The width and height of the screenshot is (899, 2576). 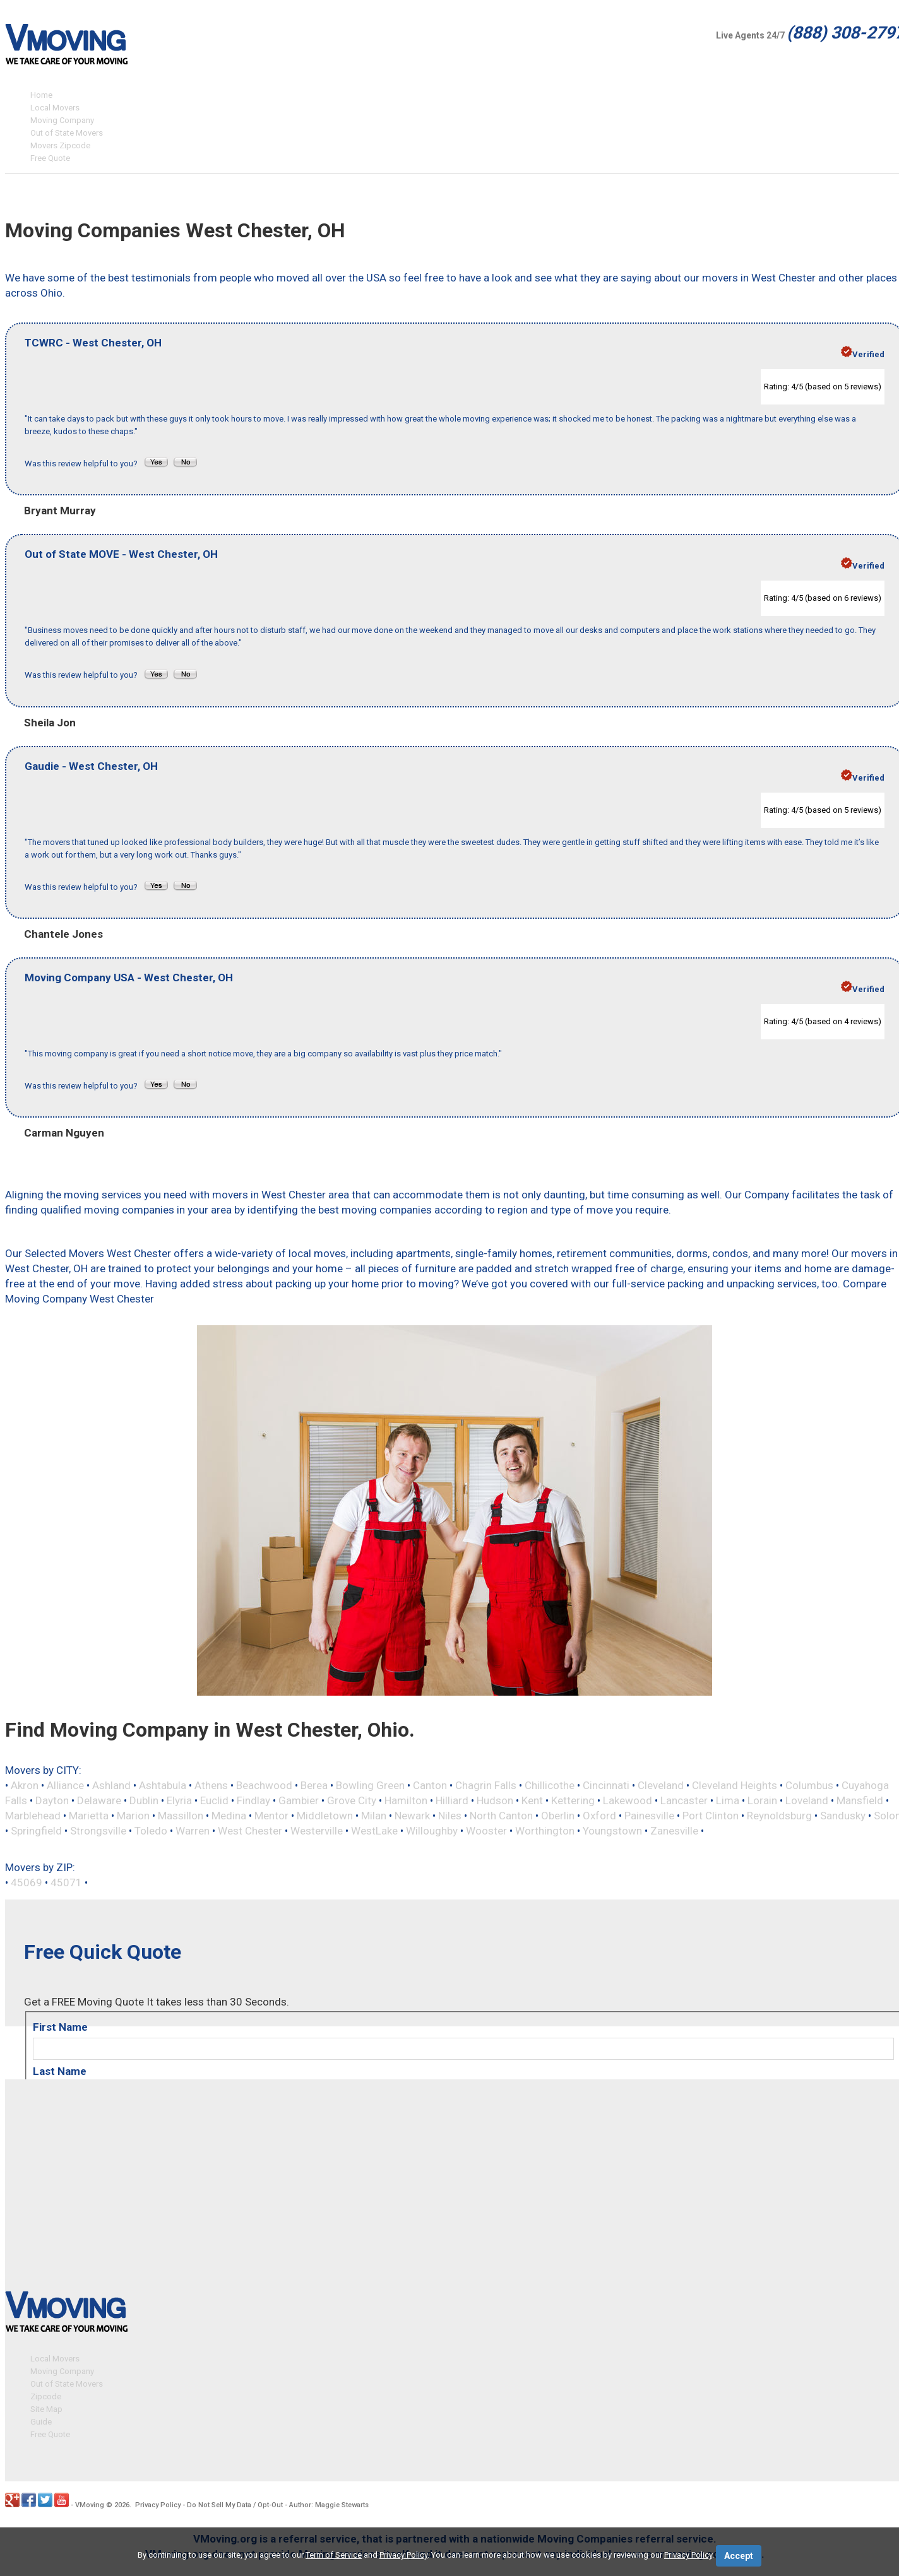 What do you see at coordinates (41, 95) in the screenshot?
I see `Home` at bounding box center [41, 95].